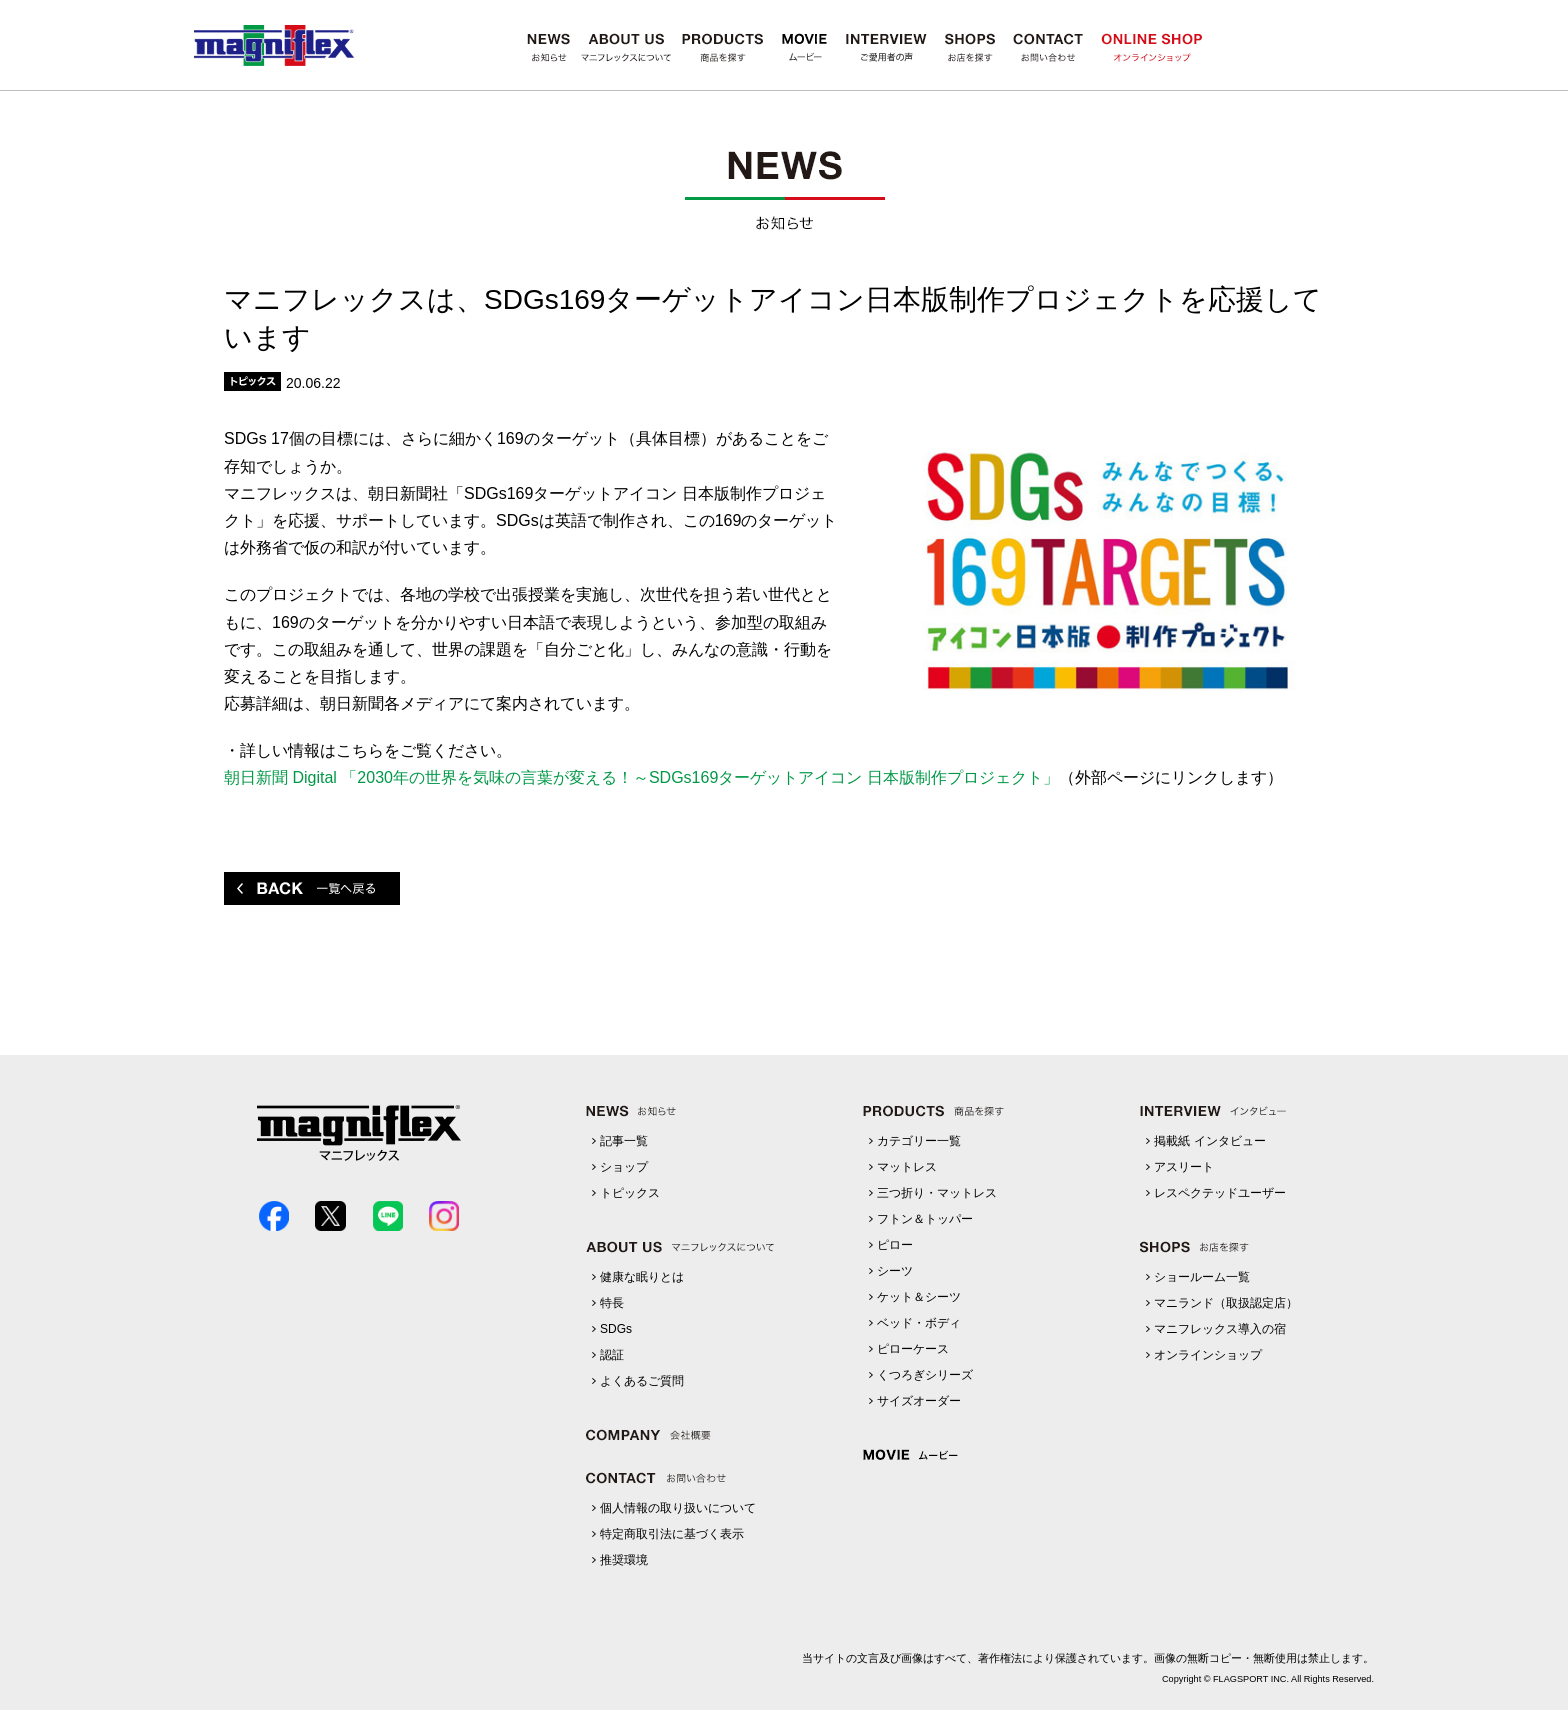 The height and width of the screenshot is (1710, 1568). I want to click on 認証, so click(612, 1355).